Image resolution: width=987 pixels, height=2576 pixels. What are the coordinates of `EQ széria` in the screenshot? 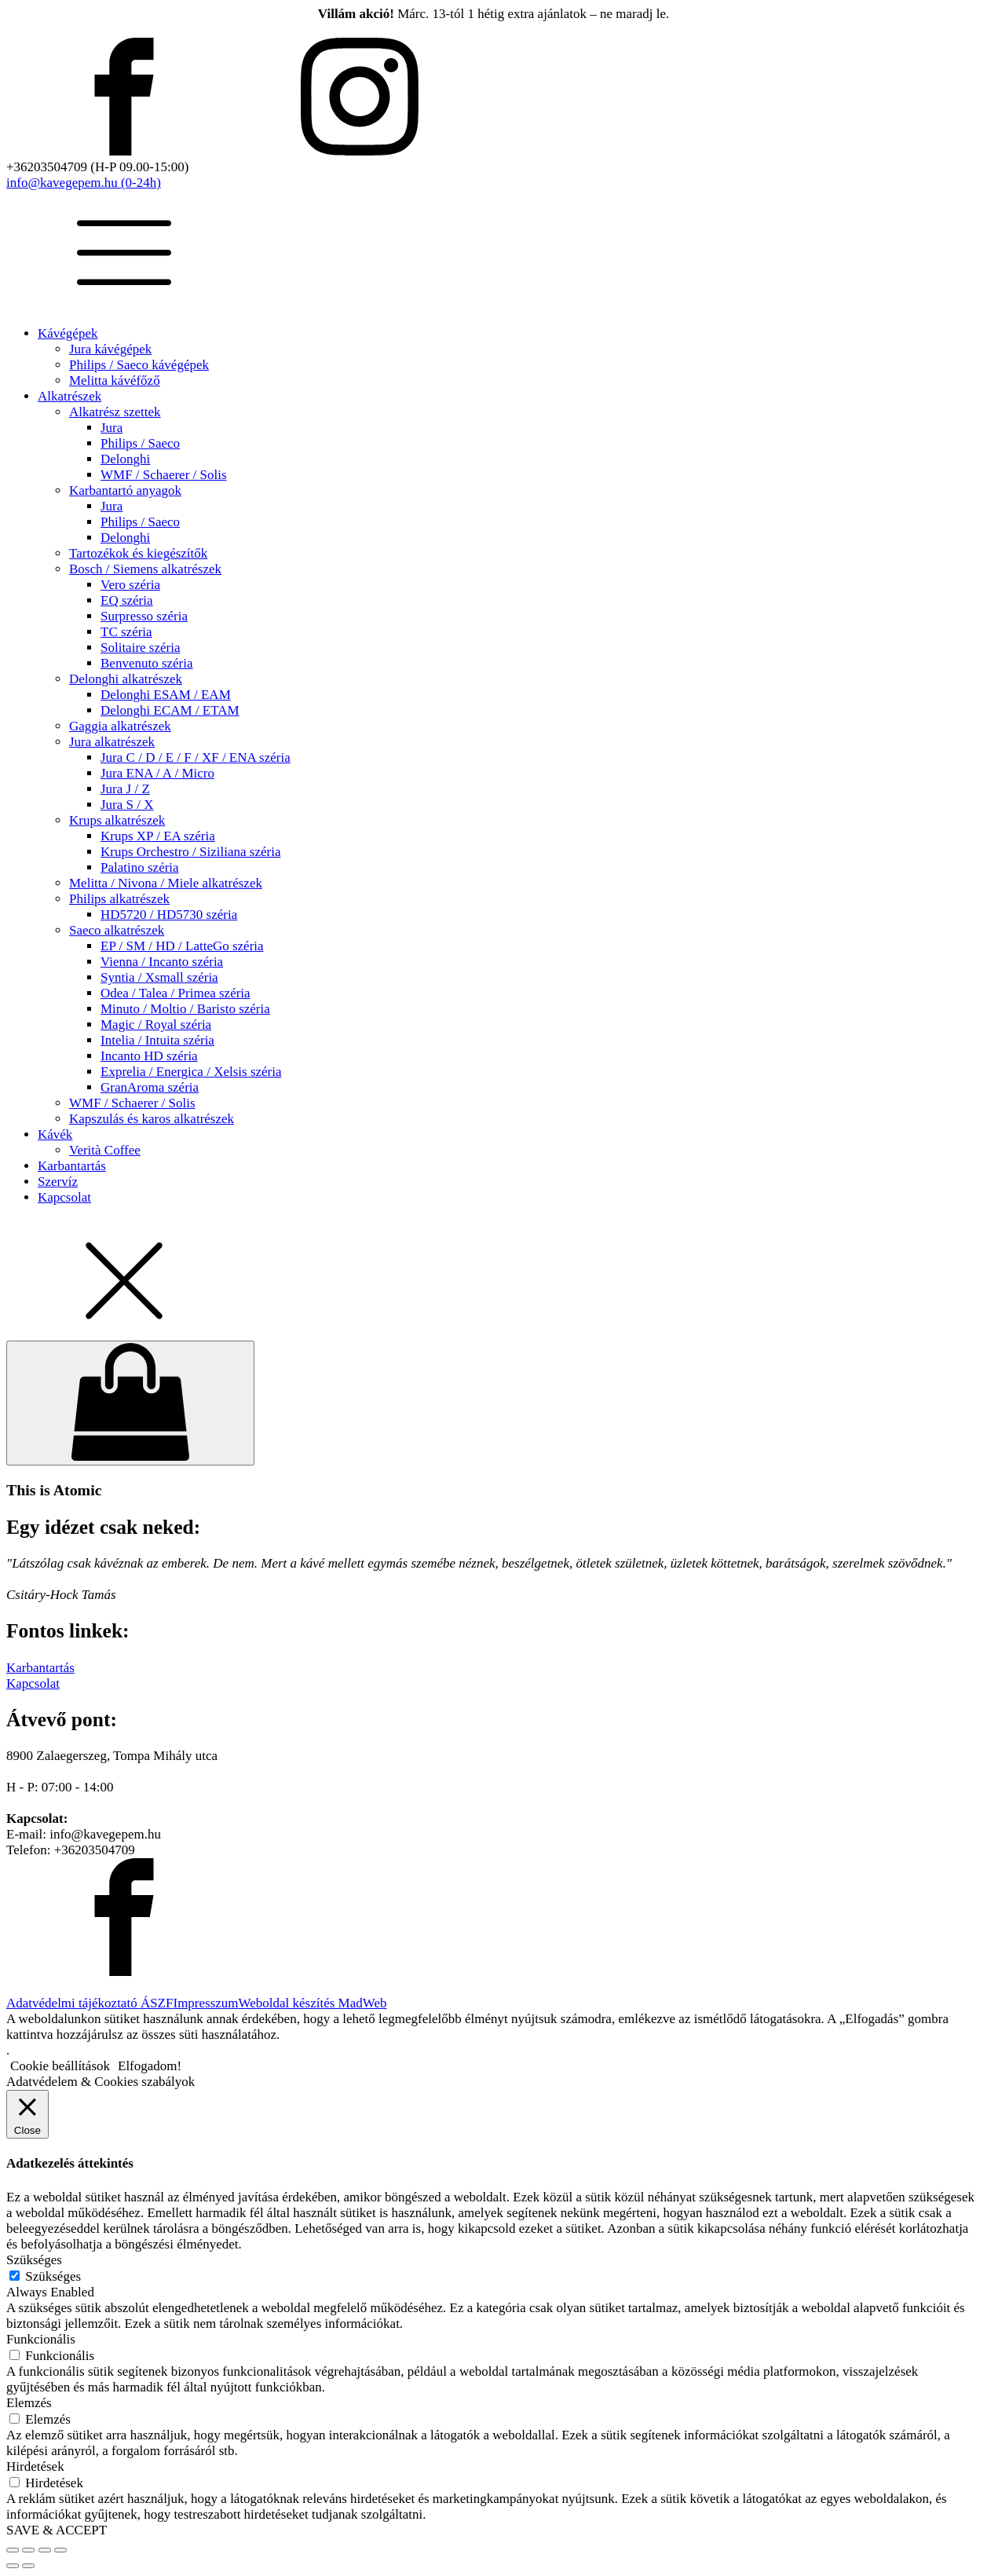 It's located at (127, 600).